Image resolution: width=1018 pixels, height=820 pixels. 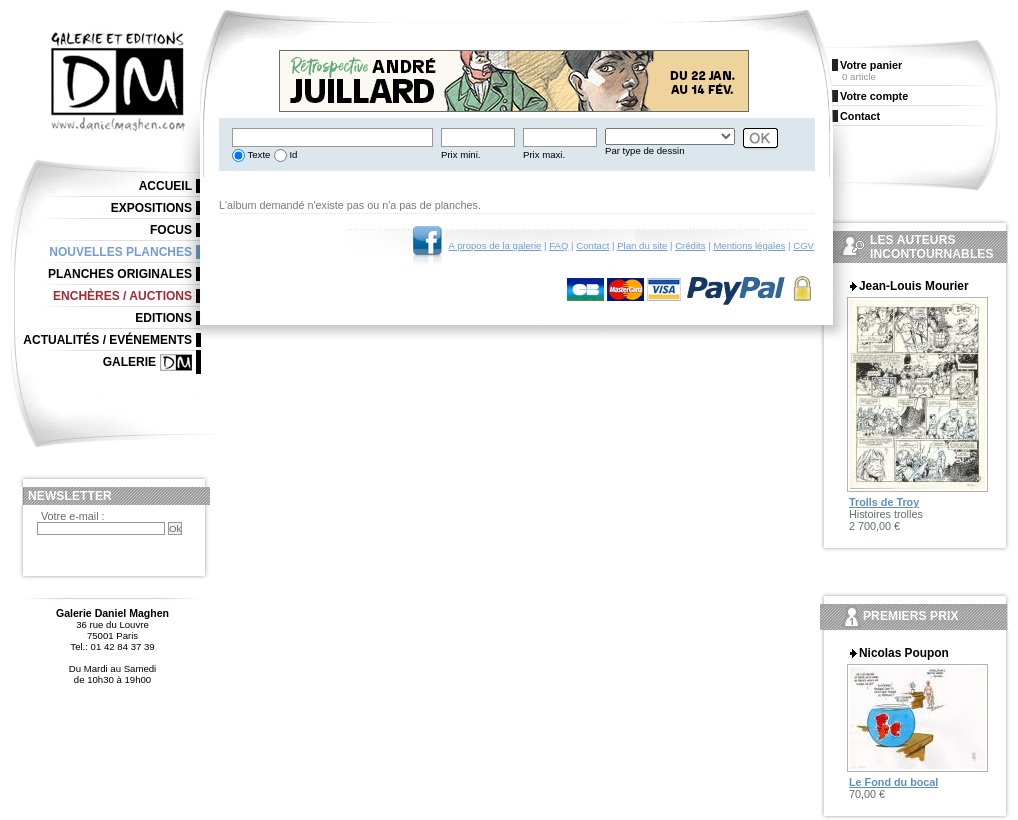 I want to click on Nouvelles planches, so click(x=120, y=252).